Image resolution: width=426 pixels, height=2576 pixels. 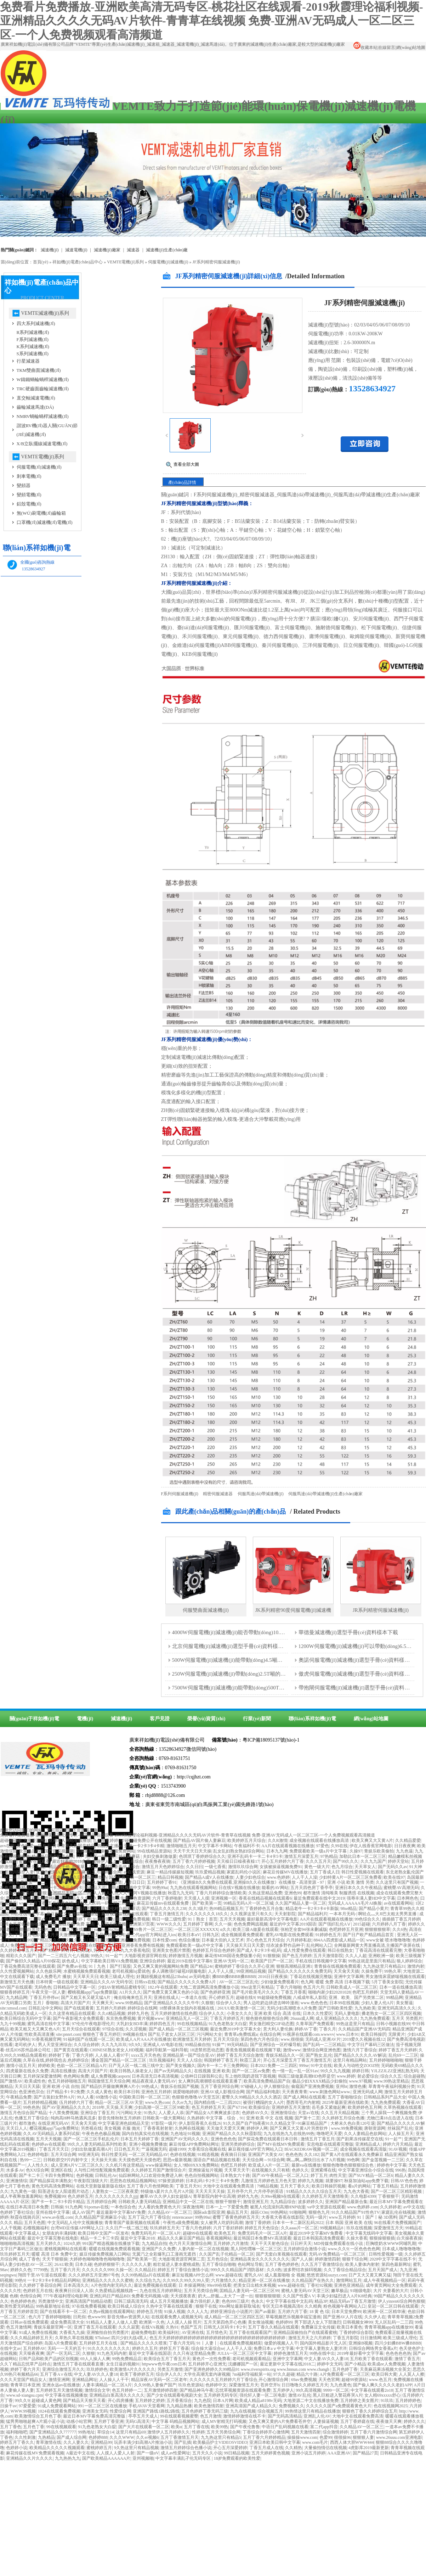 I want to click on 99热这就是里面只有精品, so click(x=371, y=1960).